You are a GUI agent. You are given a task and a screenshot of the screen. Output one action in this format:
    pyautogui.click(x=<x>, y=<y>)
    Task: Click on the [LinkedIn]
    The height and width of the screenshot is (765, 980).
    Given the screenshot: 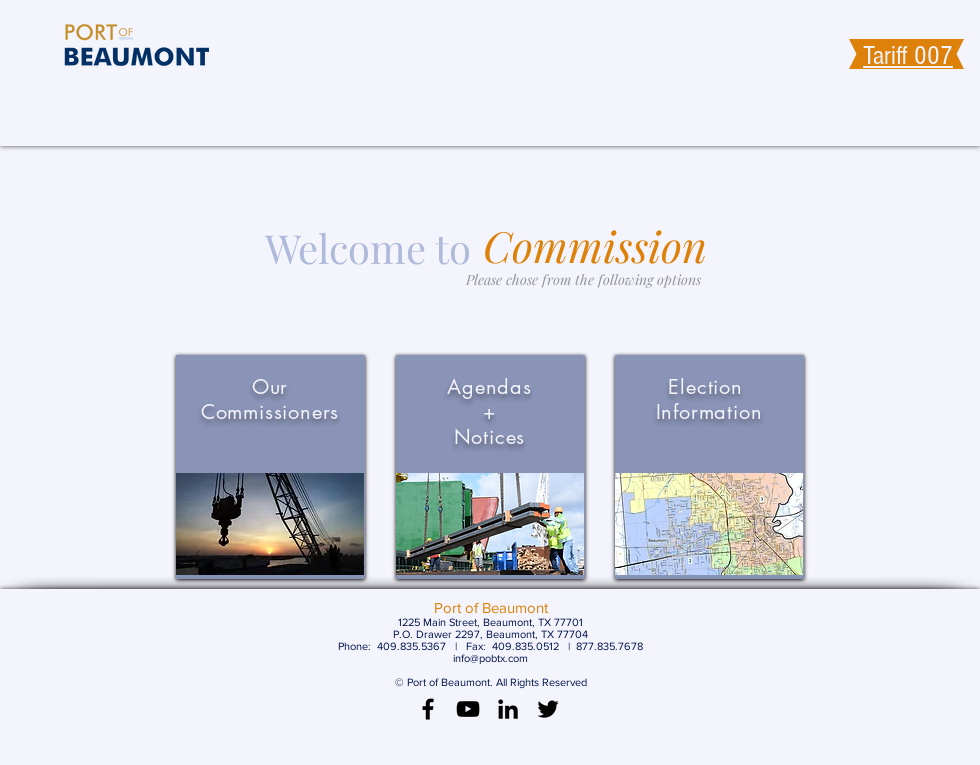 What is the action you would take?
    pyautogui.click(x=508, y=709)
    